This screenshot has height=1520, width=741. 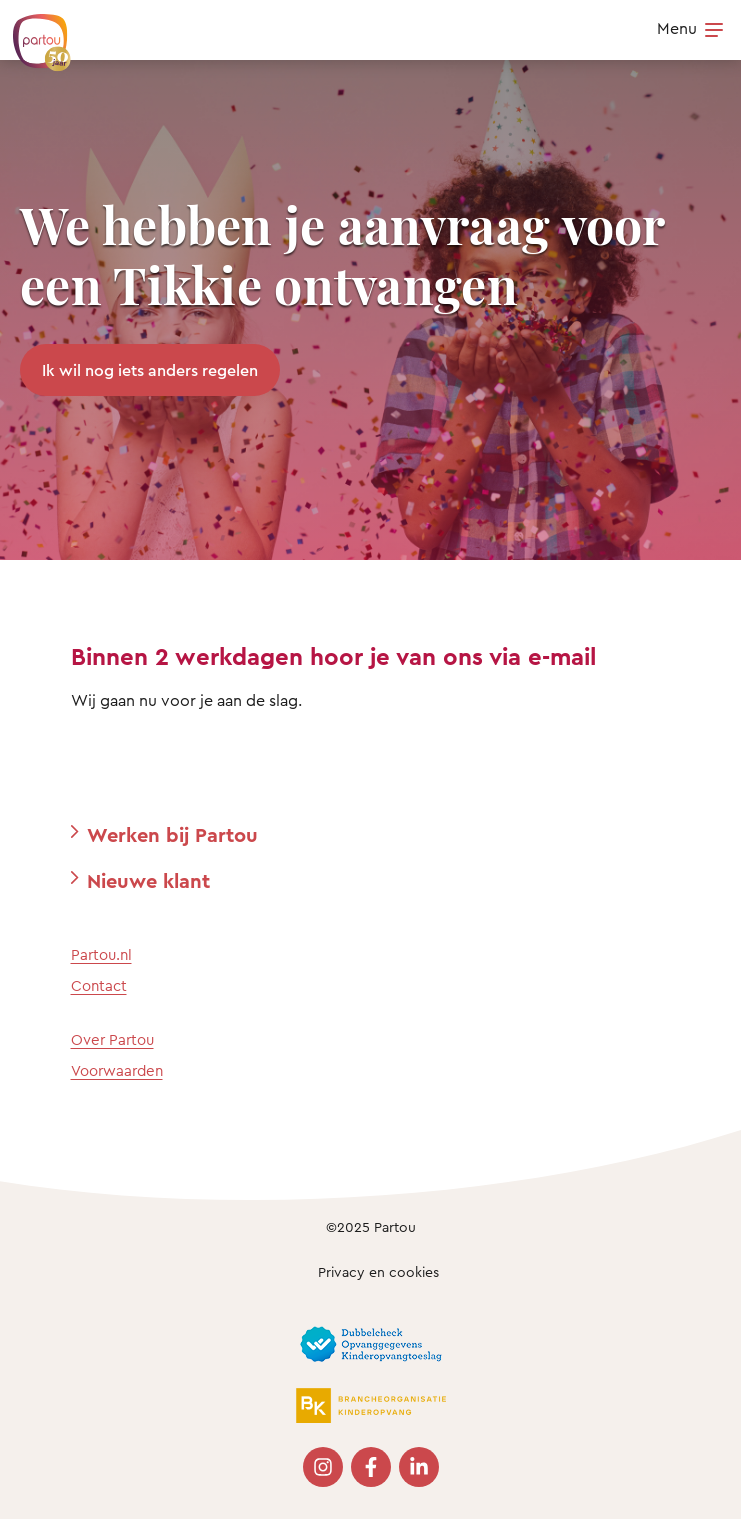 I want to click on [Terug naar de homepage], so click(x=32, y=32).